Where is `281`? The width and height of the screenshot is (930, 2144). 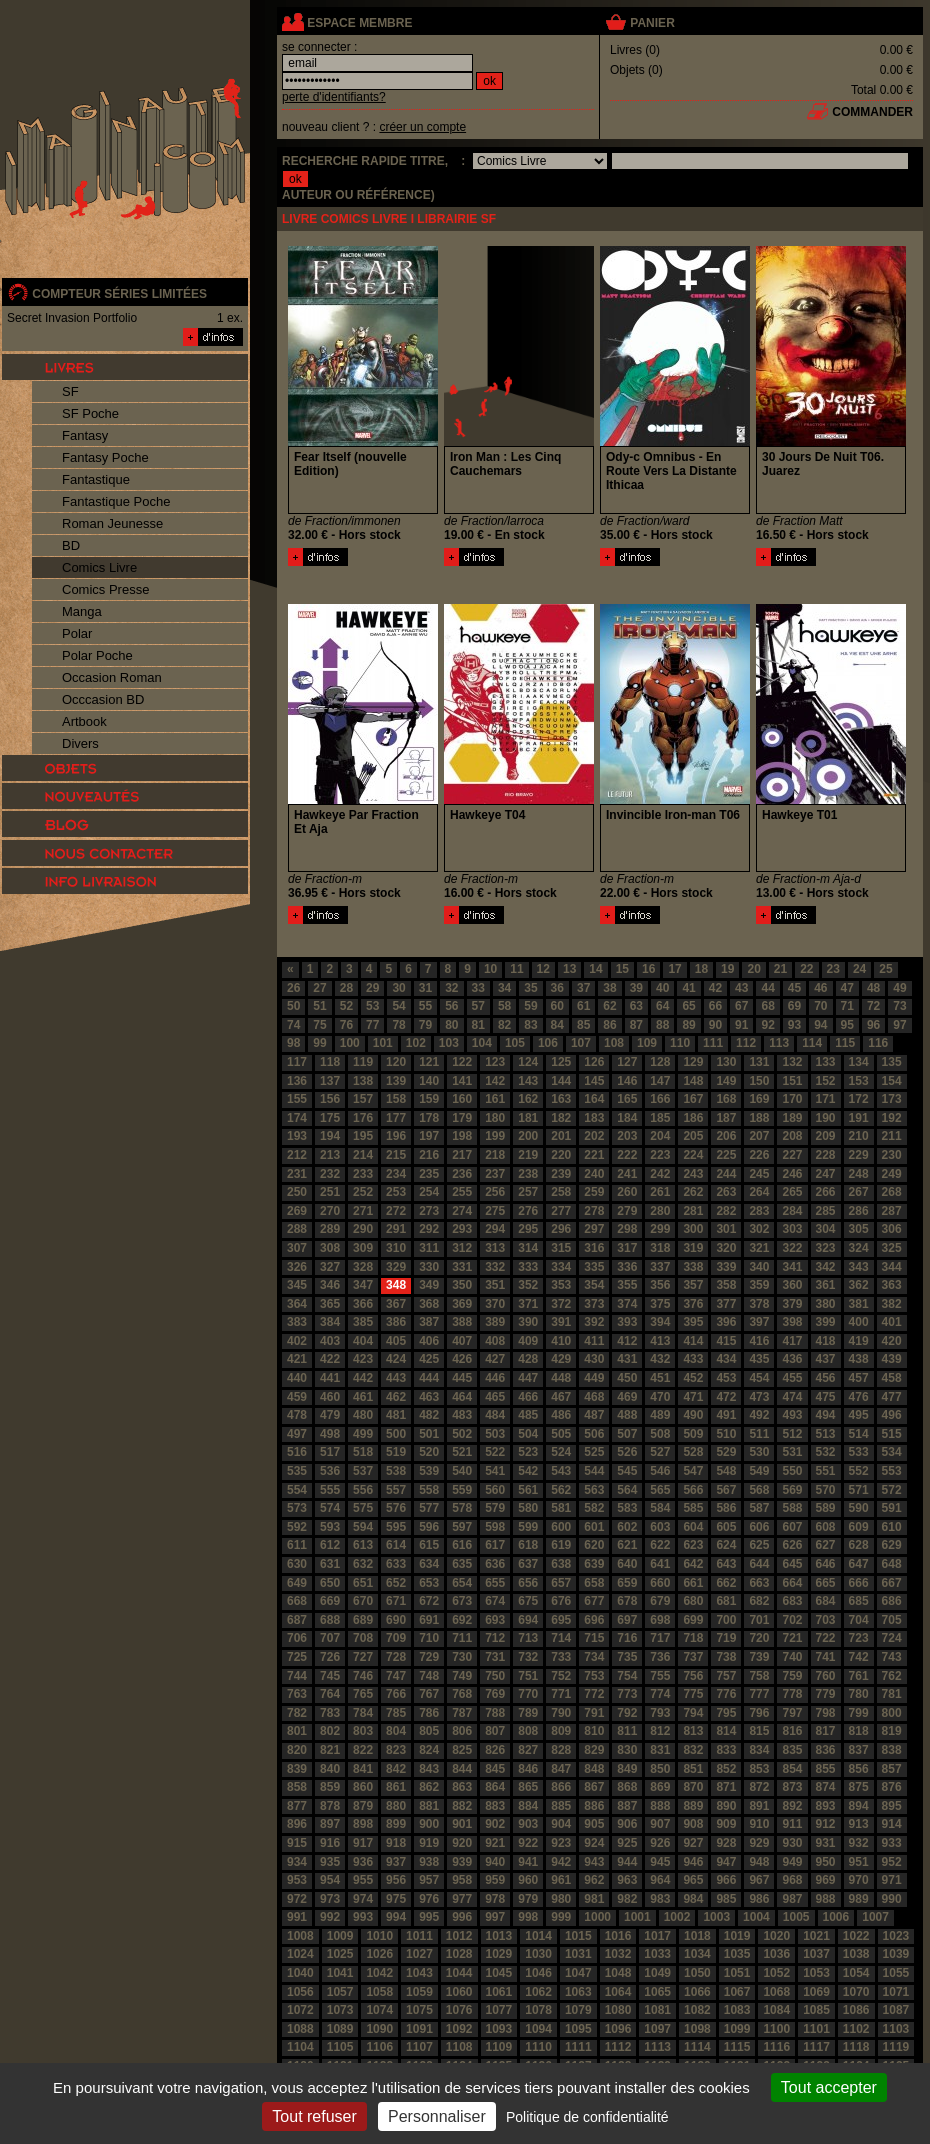 281 is located at coordinates (693, 1211).